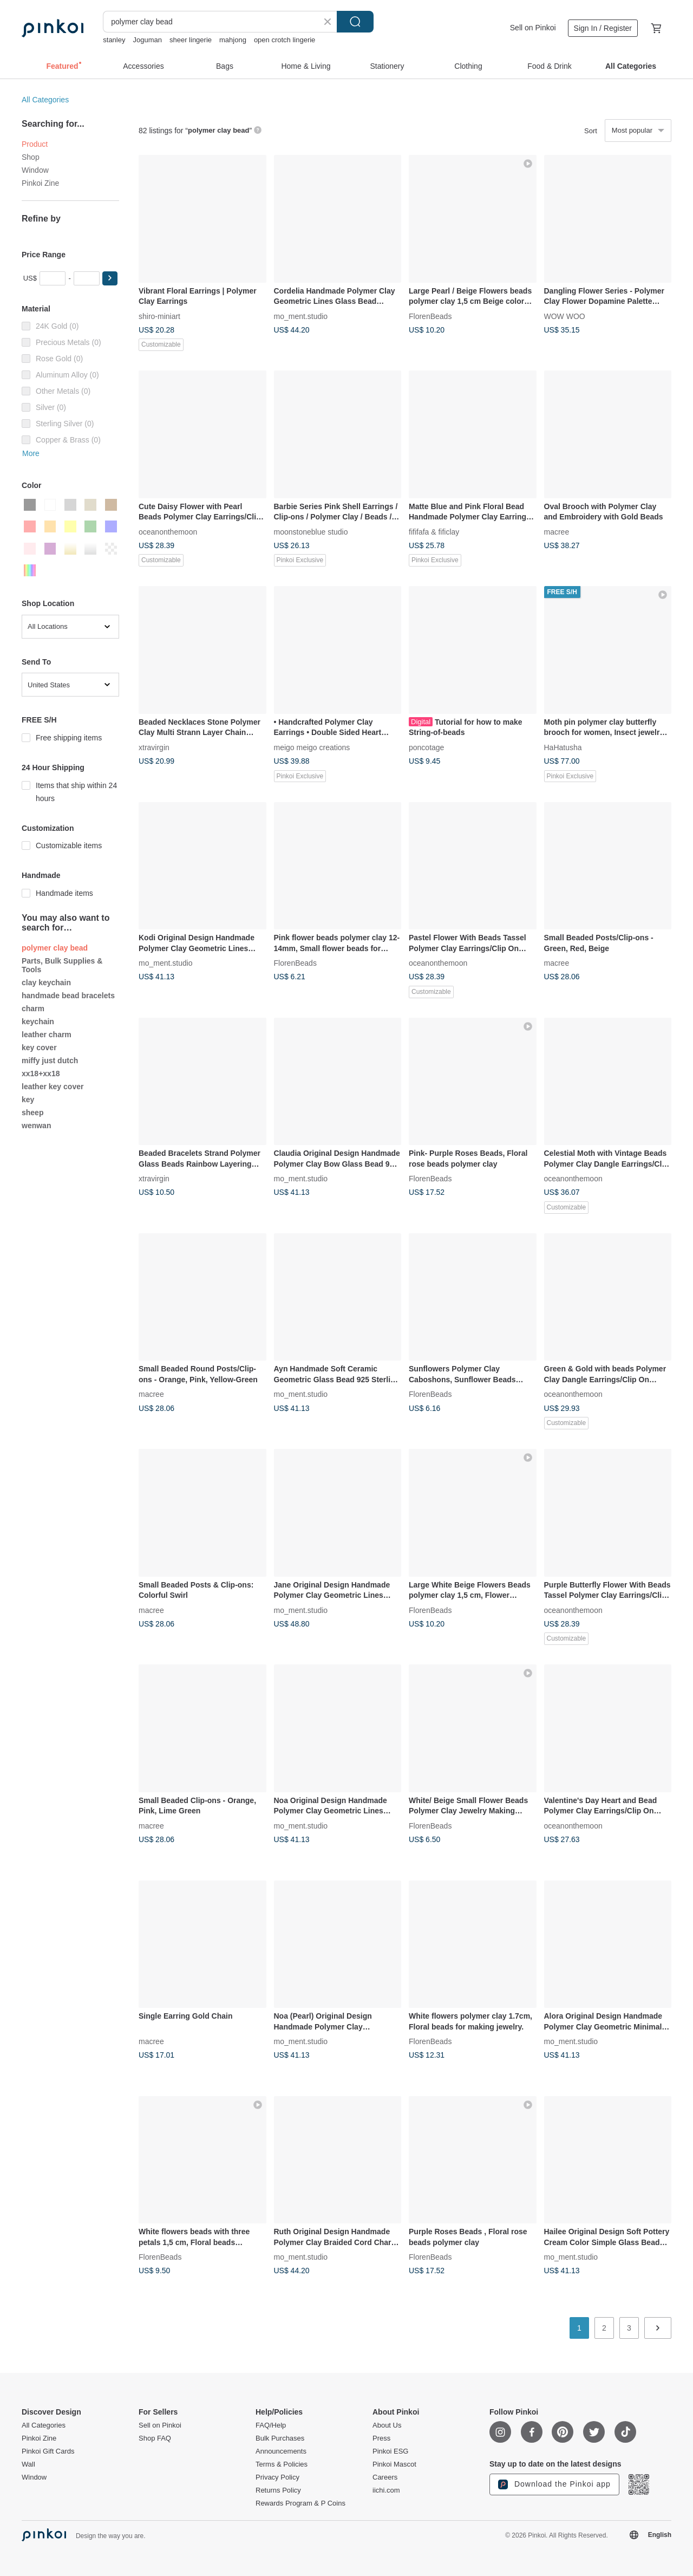 The image size is (693, 2576). What do you see at coordinates (312, 747) in the screenshot?
I see `meigo meigo creations` at bounding box center [312, 747].